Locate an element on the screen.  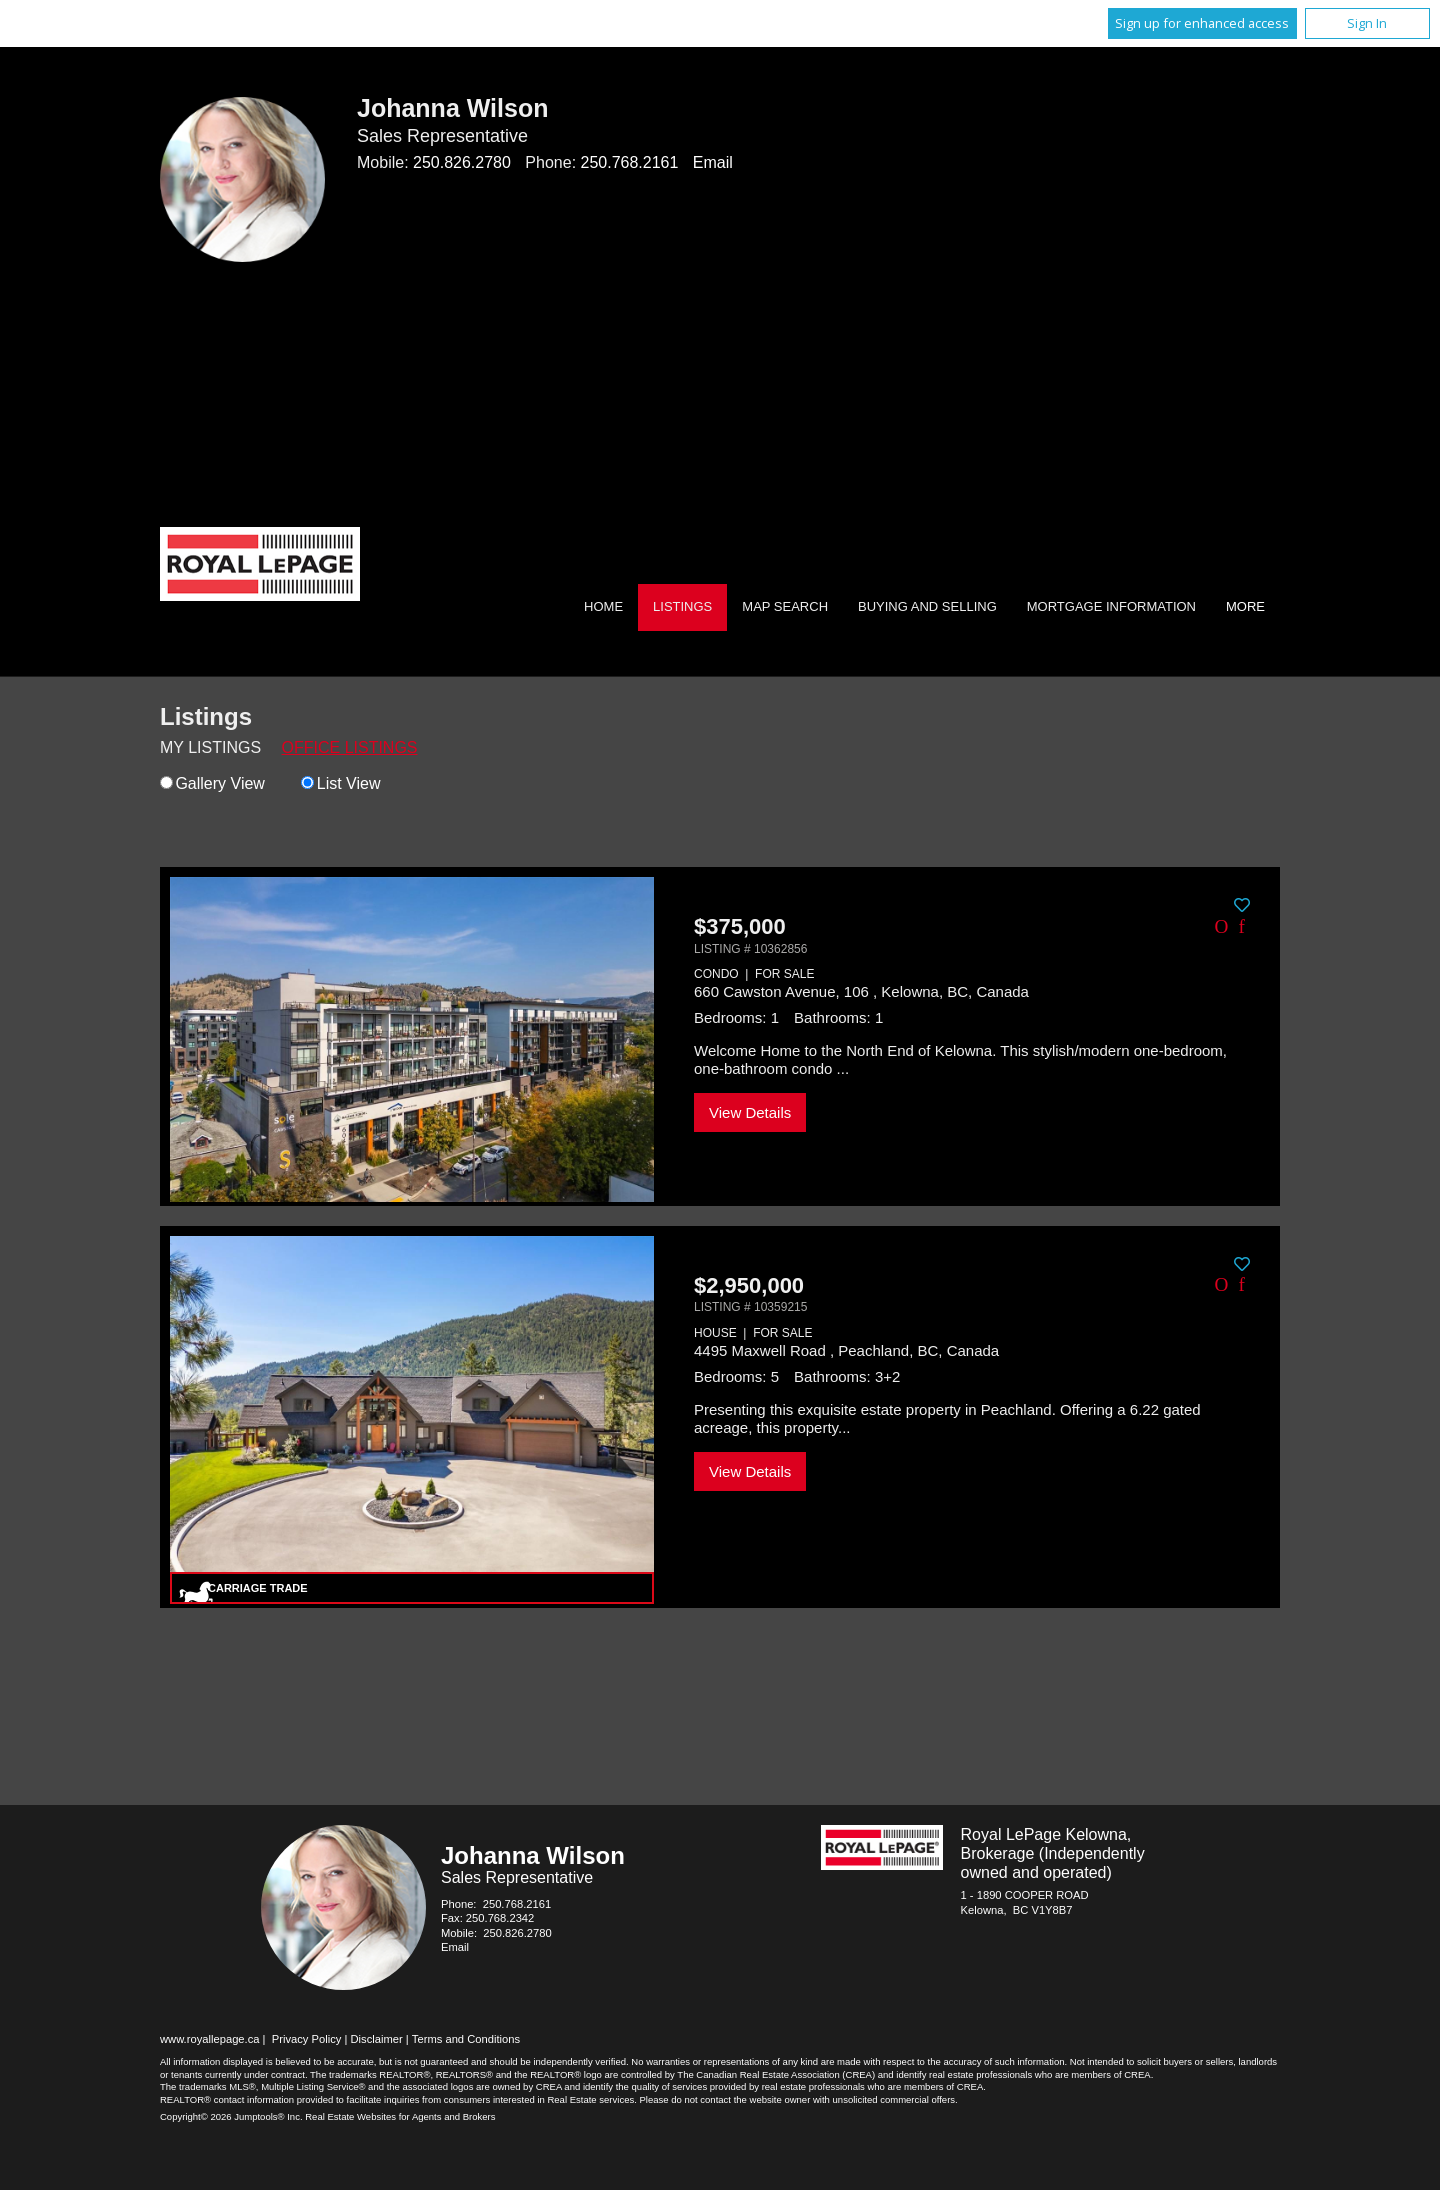
Email is located at coordinates (713, 162).